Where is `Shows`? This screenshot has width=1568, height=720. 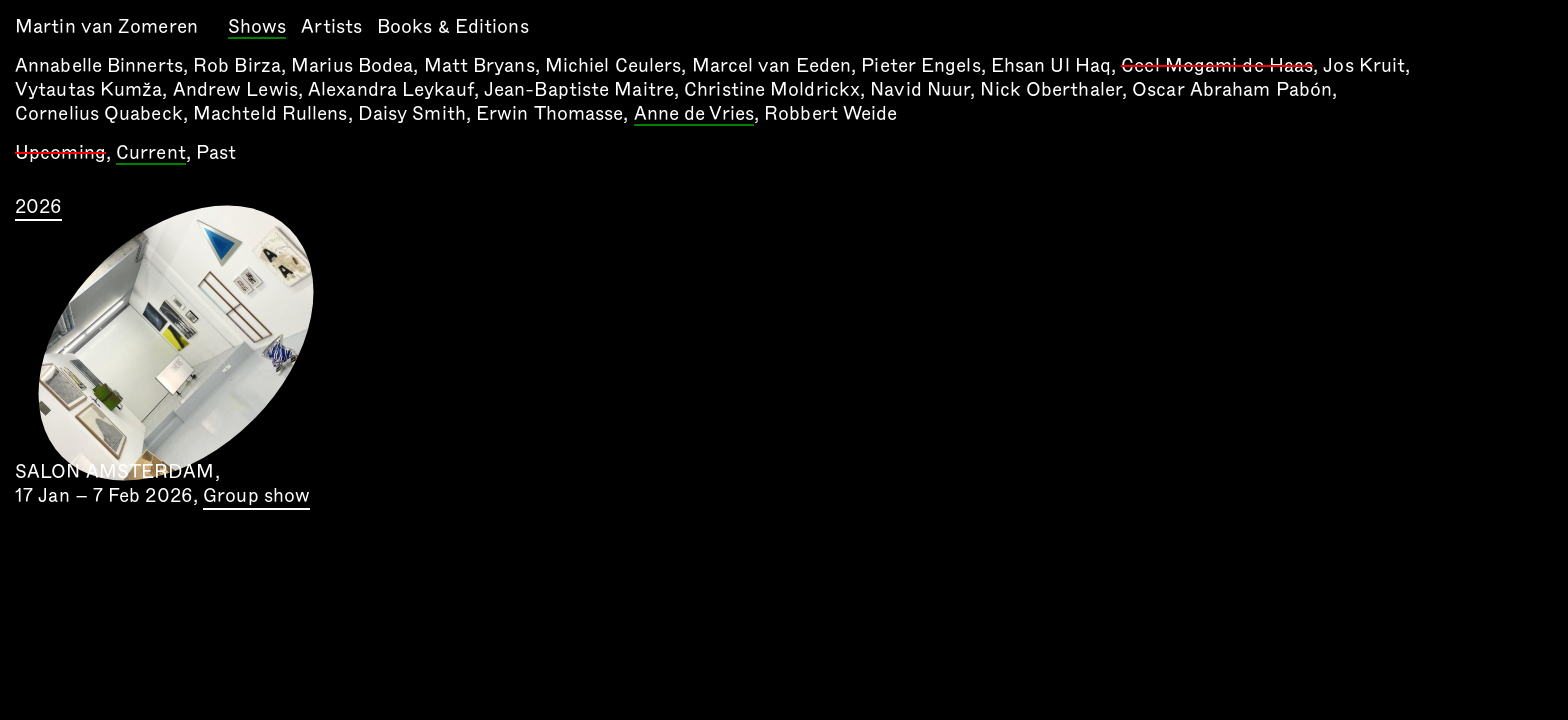
Shows is located at coordinates (257, 28).